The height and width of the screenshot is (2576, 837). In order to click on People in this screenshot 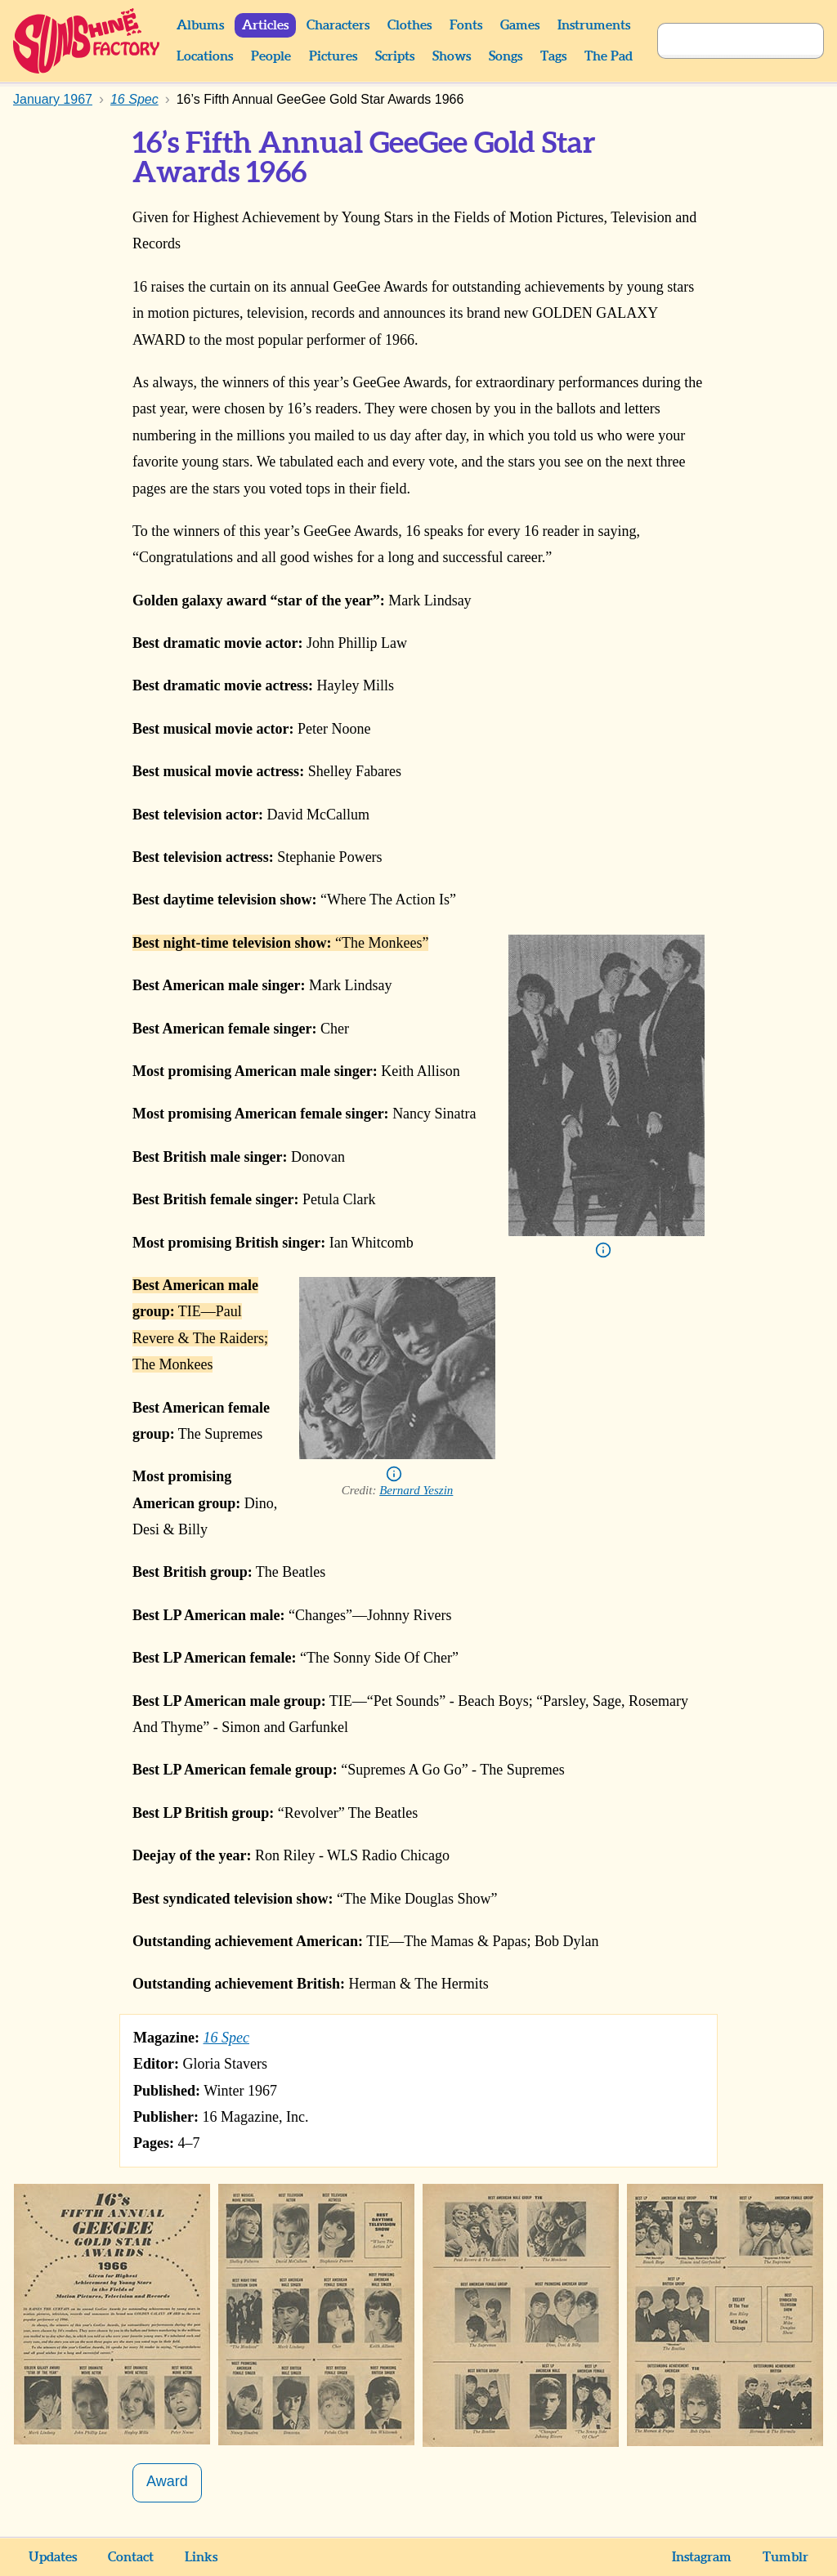, I will do `click(271, 56)`.